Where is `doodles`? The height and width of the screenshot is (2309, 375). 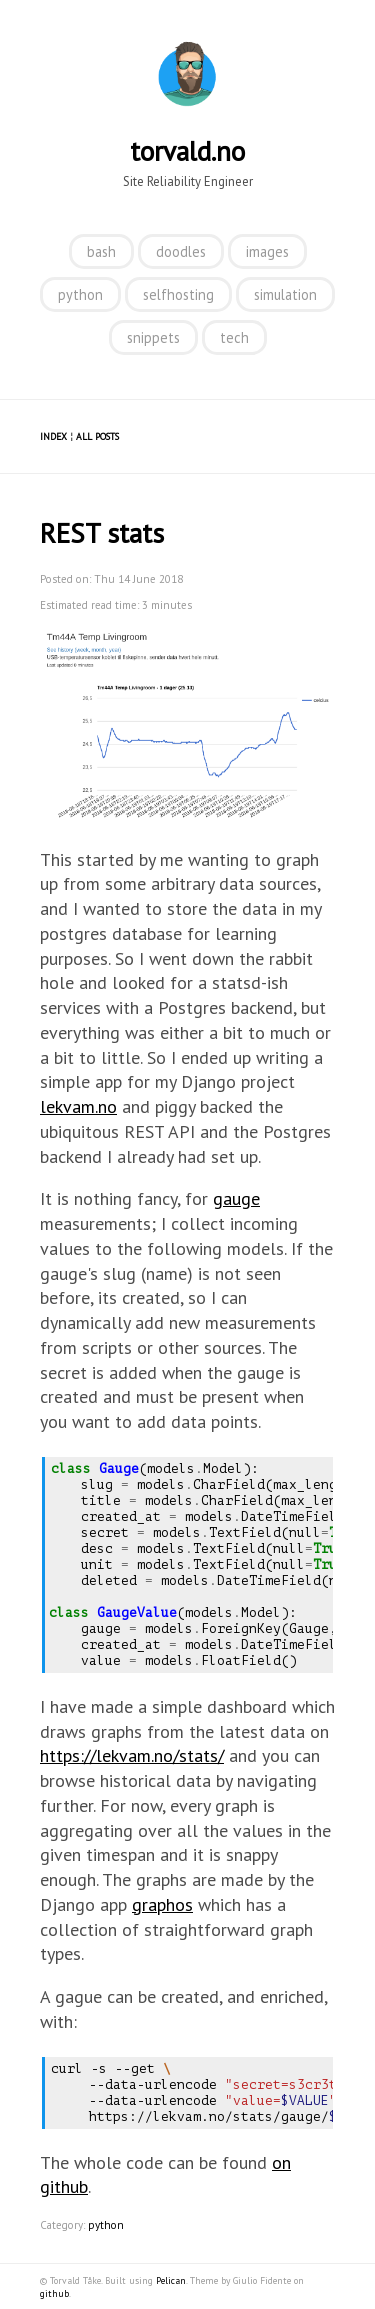 doodles is located at coordinates (181, 251).